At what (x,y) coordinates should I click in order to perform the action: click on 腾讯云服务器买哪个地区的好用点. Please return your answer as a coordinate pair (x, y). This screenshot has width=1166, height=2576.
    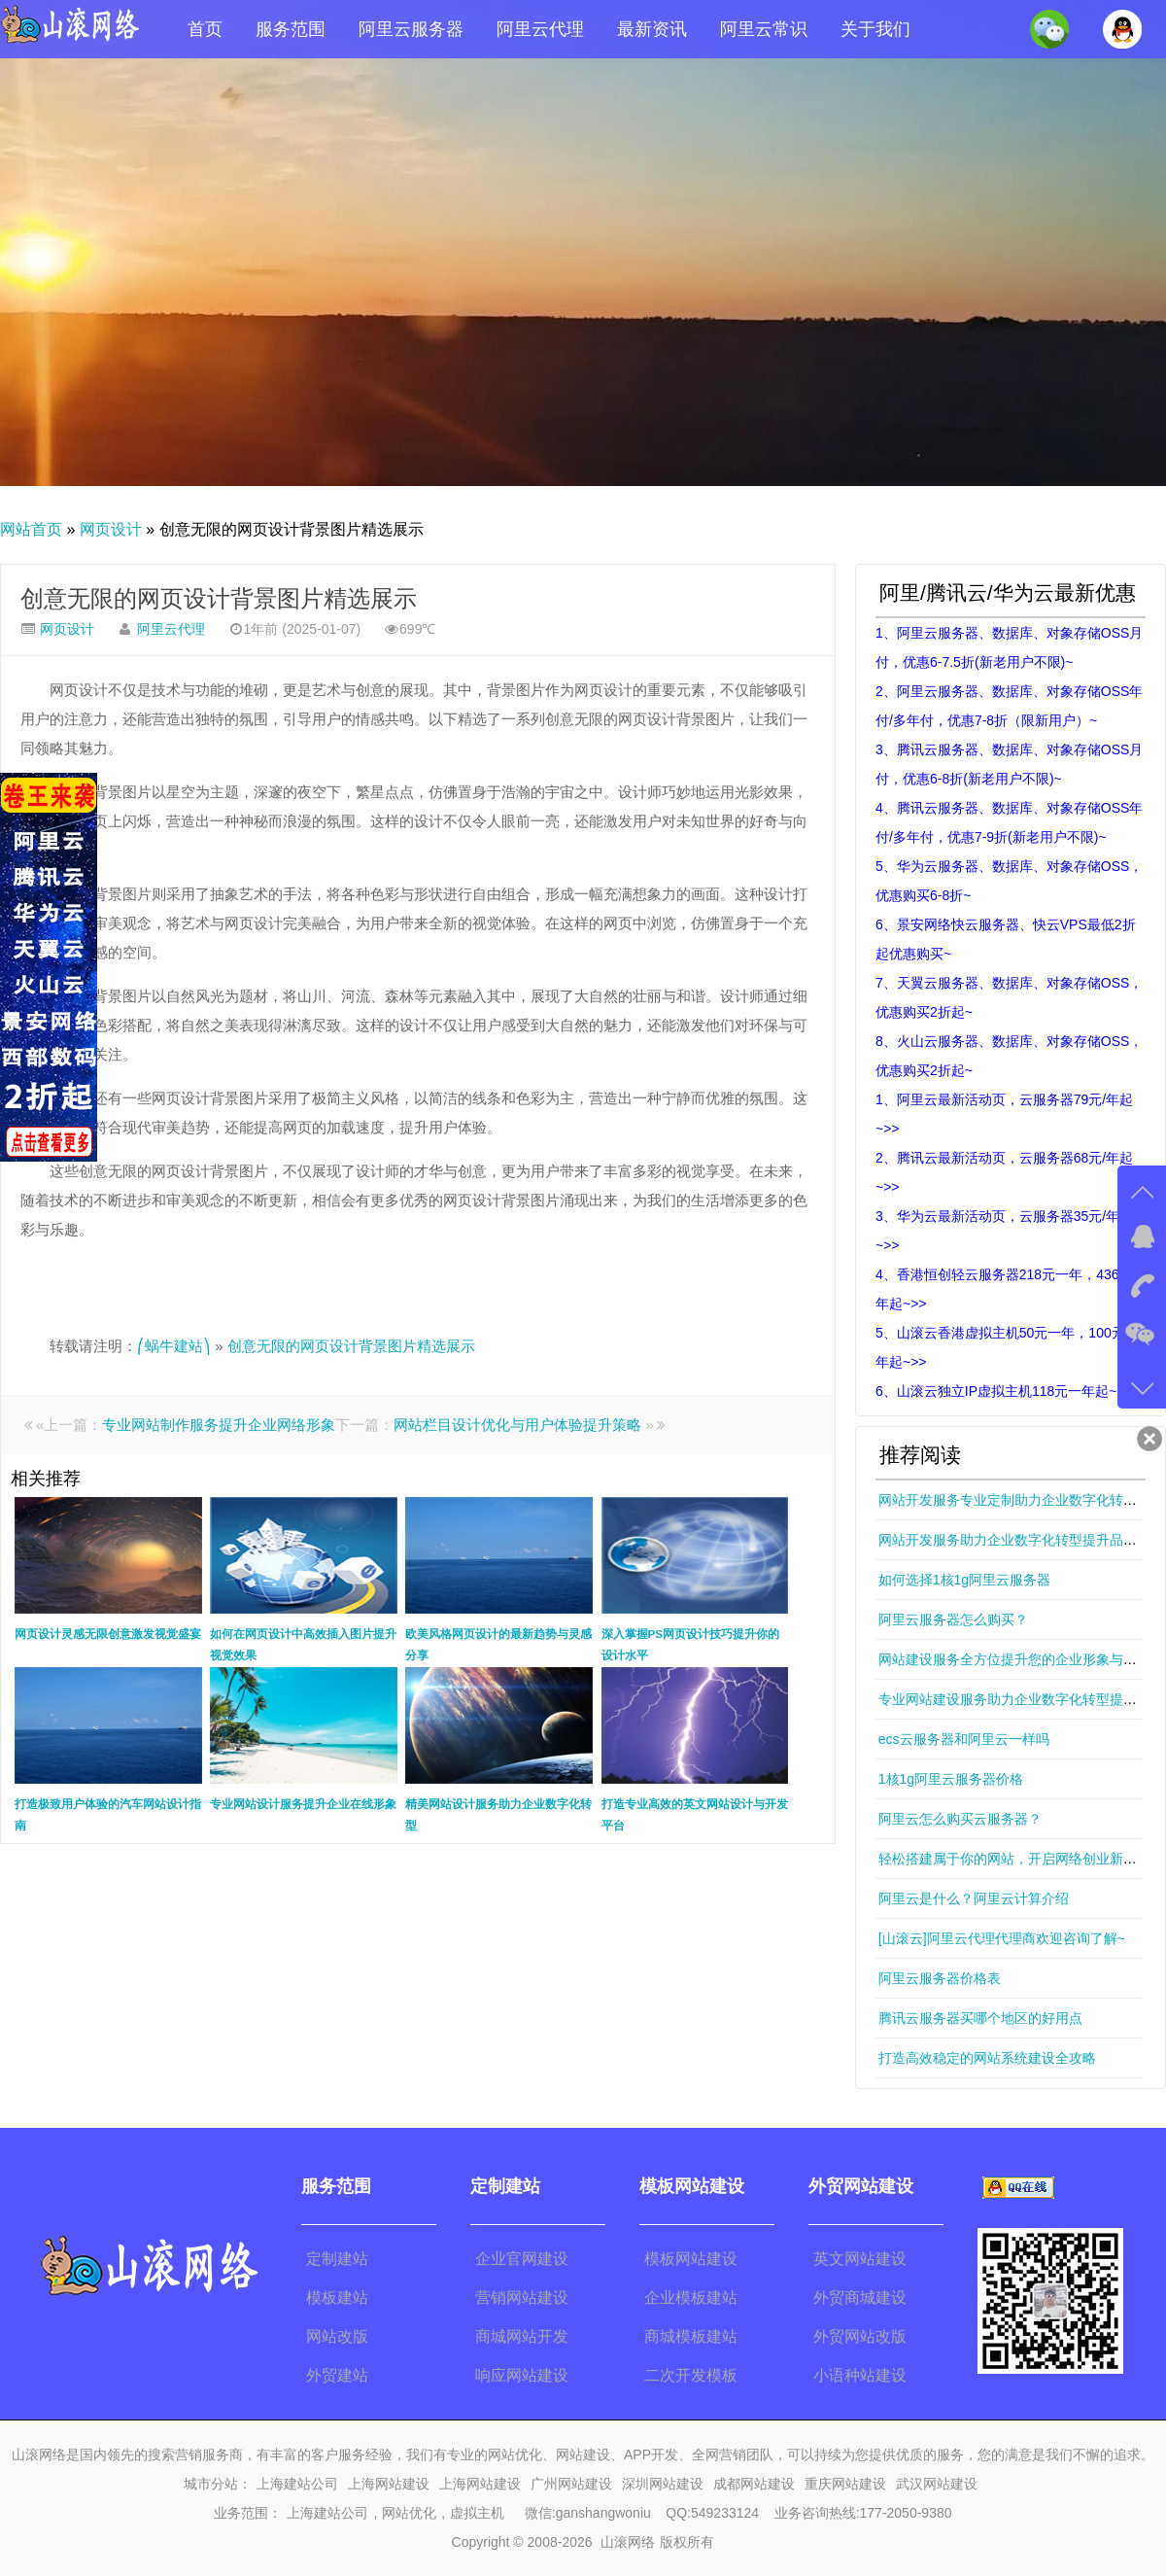
    Looking at the image, I should click on (980, 2018).